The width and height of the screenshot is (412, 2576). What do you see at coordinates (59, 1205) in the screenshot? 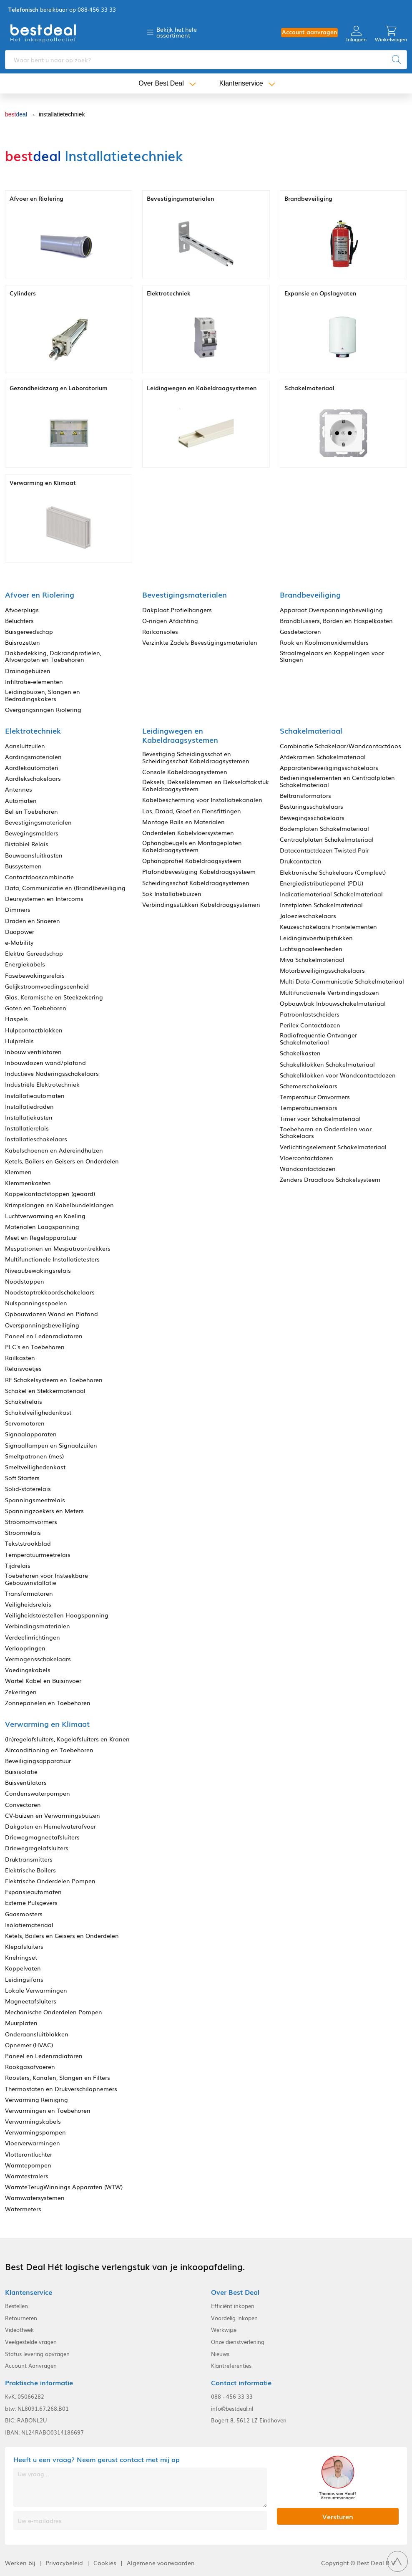
I see `Krimpslangen en Kabelbundelslangen` at bounding box center [59, 1205].